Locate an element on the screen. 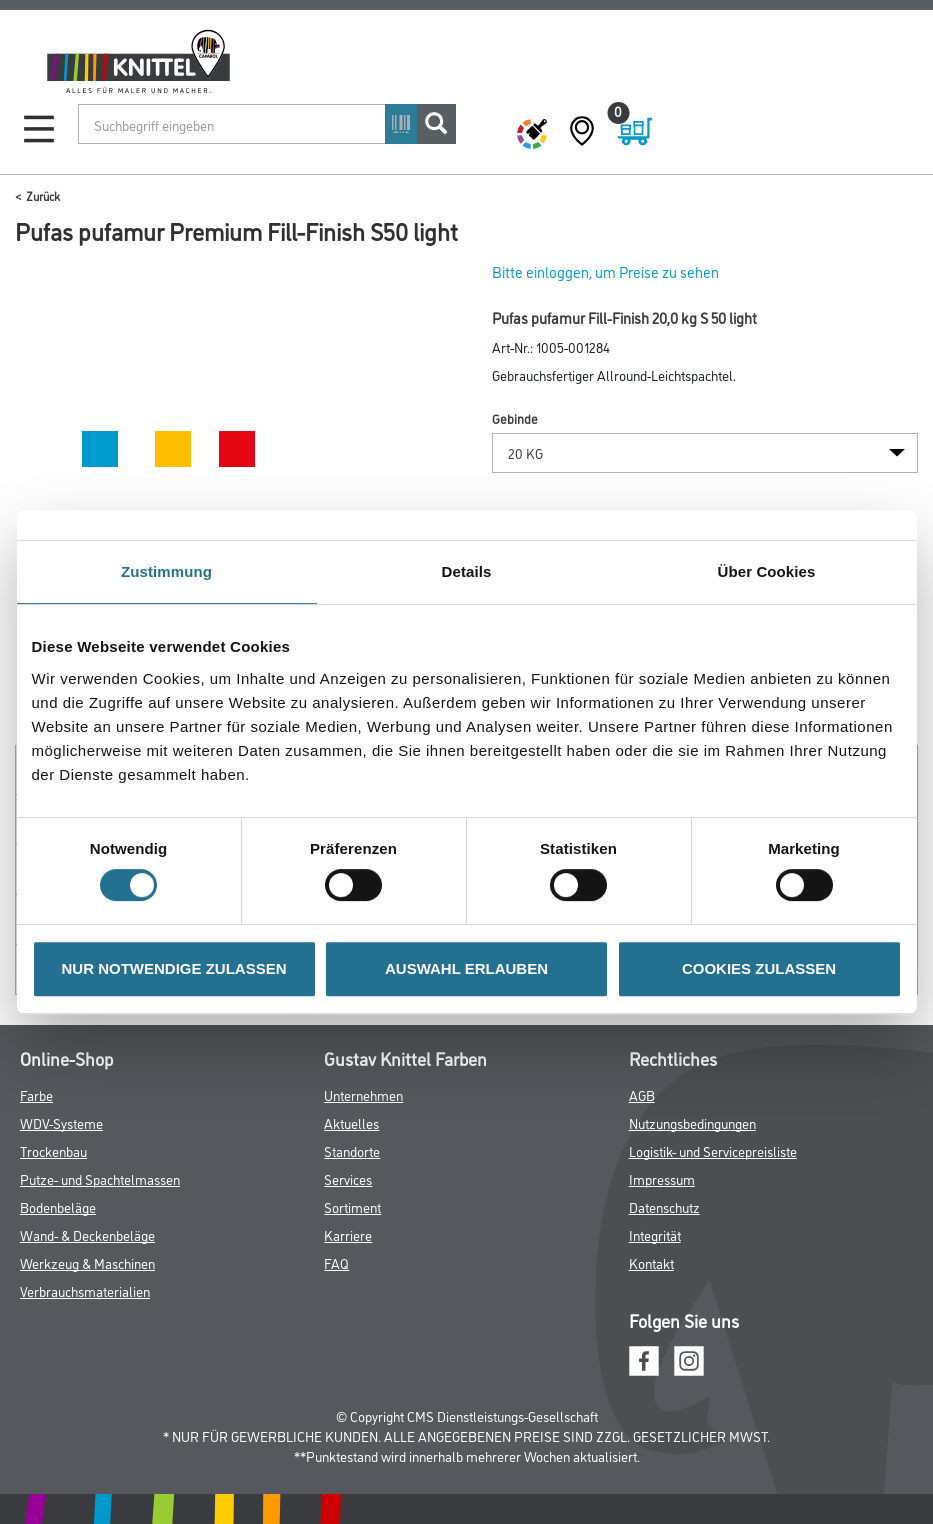 This screenshot has width=933, height=1524. Logistik- und Servicepreisliste is located at coordinates (713, 1150).